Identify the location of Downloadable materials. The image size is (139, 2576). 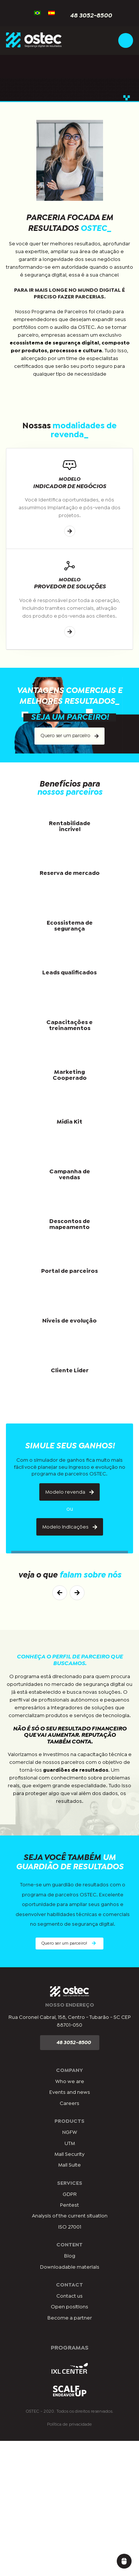
(69, 2267).